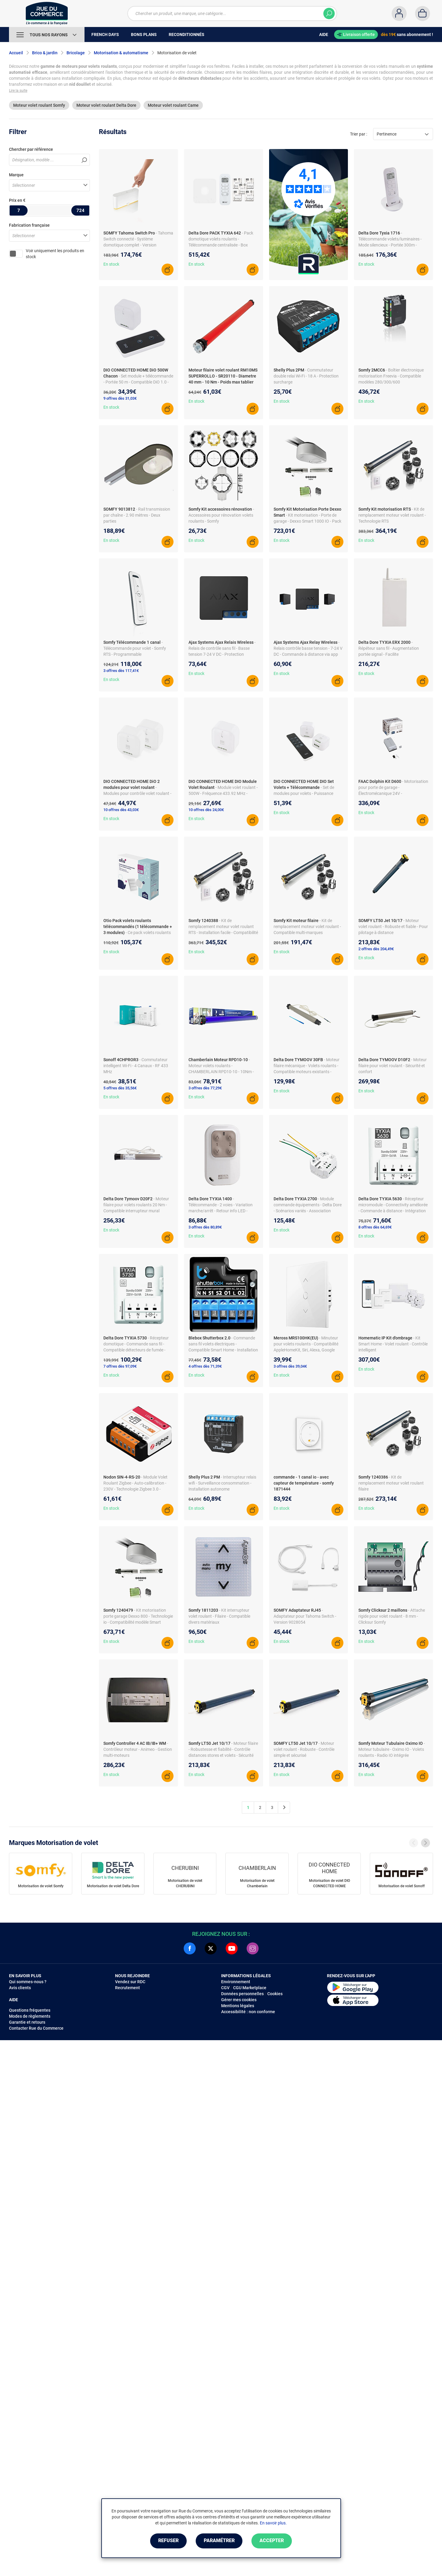  Describe the element at coordinates (393, 1344) in the screenshot. I see `- Kit Smart Home - Volet roulant - Contrôle intelligent` at that location.